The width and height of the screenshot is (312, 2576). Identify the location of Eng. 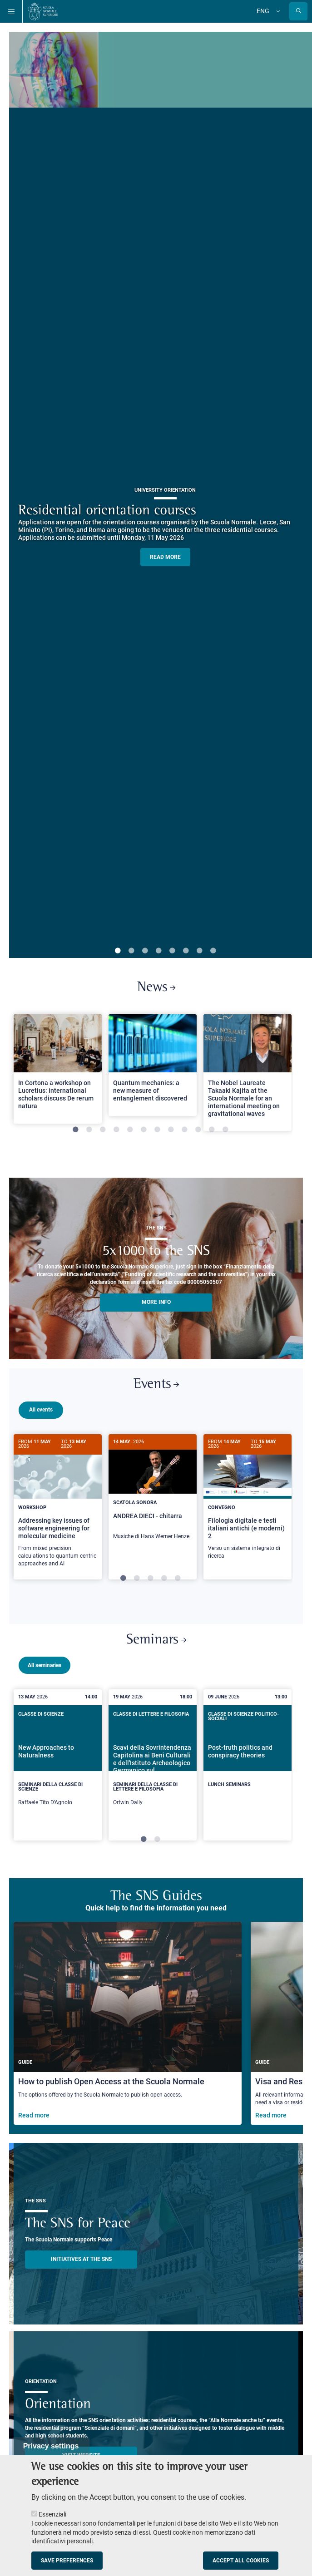
(263, 11).